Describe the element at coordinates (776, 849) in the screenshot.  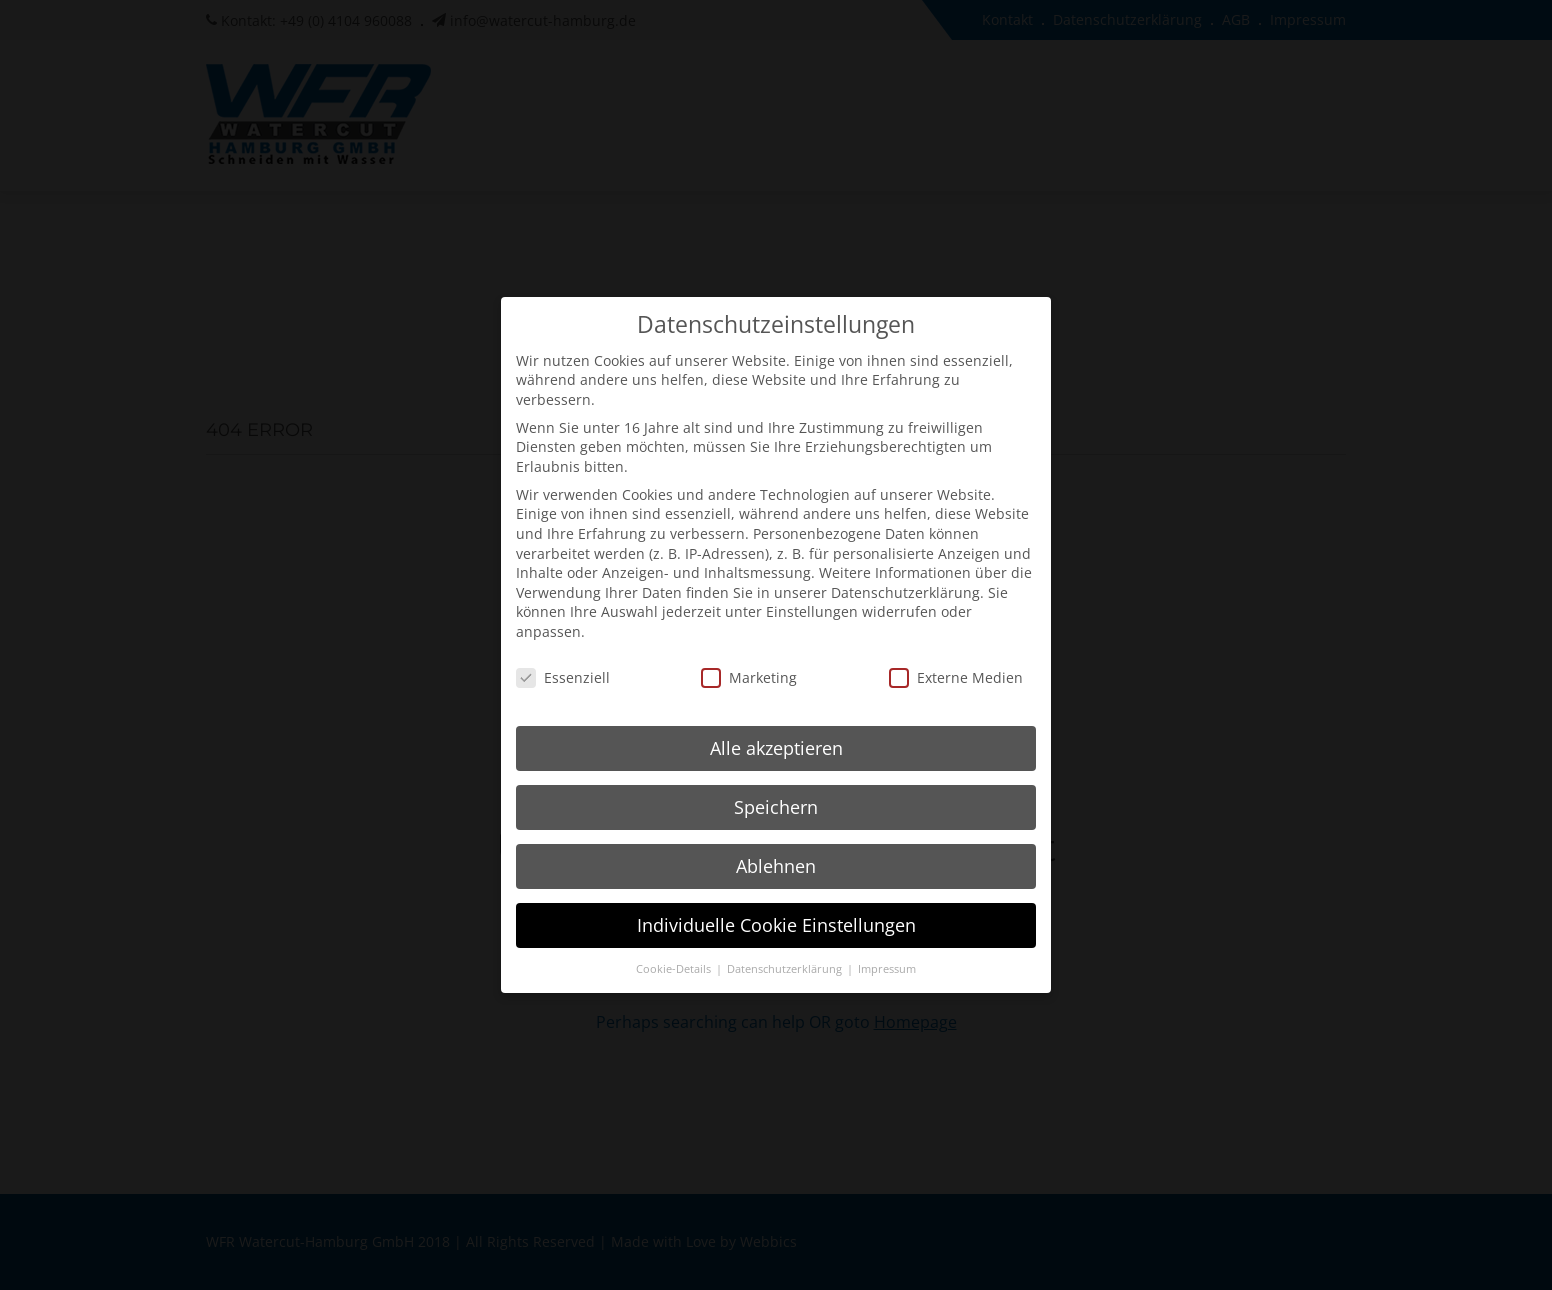
I see `Ablehnen [button]` at that location.